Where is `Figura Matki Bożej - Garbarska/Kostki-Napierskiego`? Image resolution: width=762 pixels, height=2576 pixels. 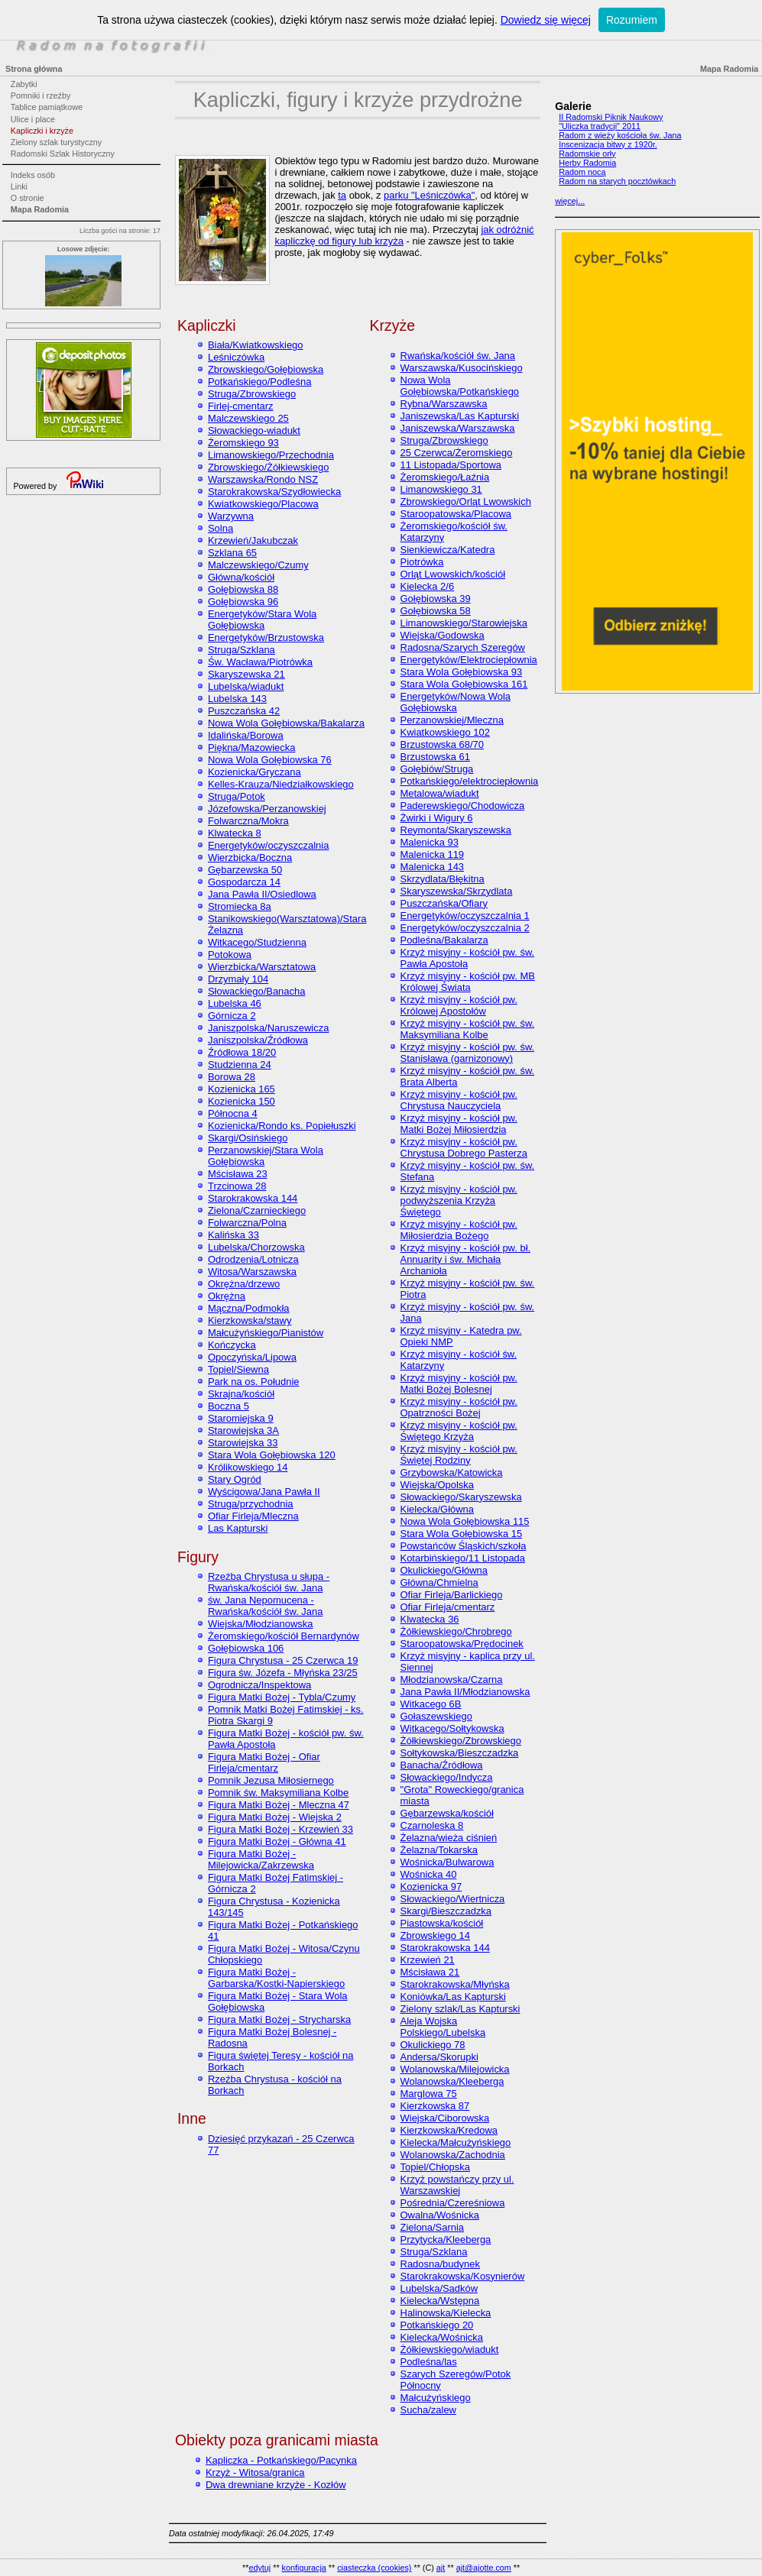 Figura Matki Bożej - Garbarska/Kostki-Napierskiego is located at coordinates (276, 1977).